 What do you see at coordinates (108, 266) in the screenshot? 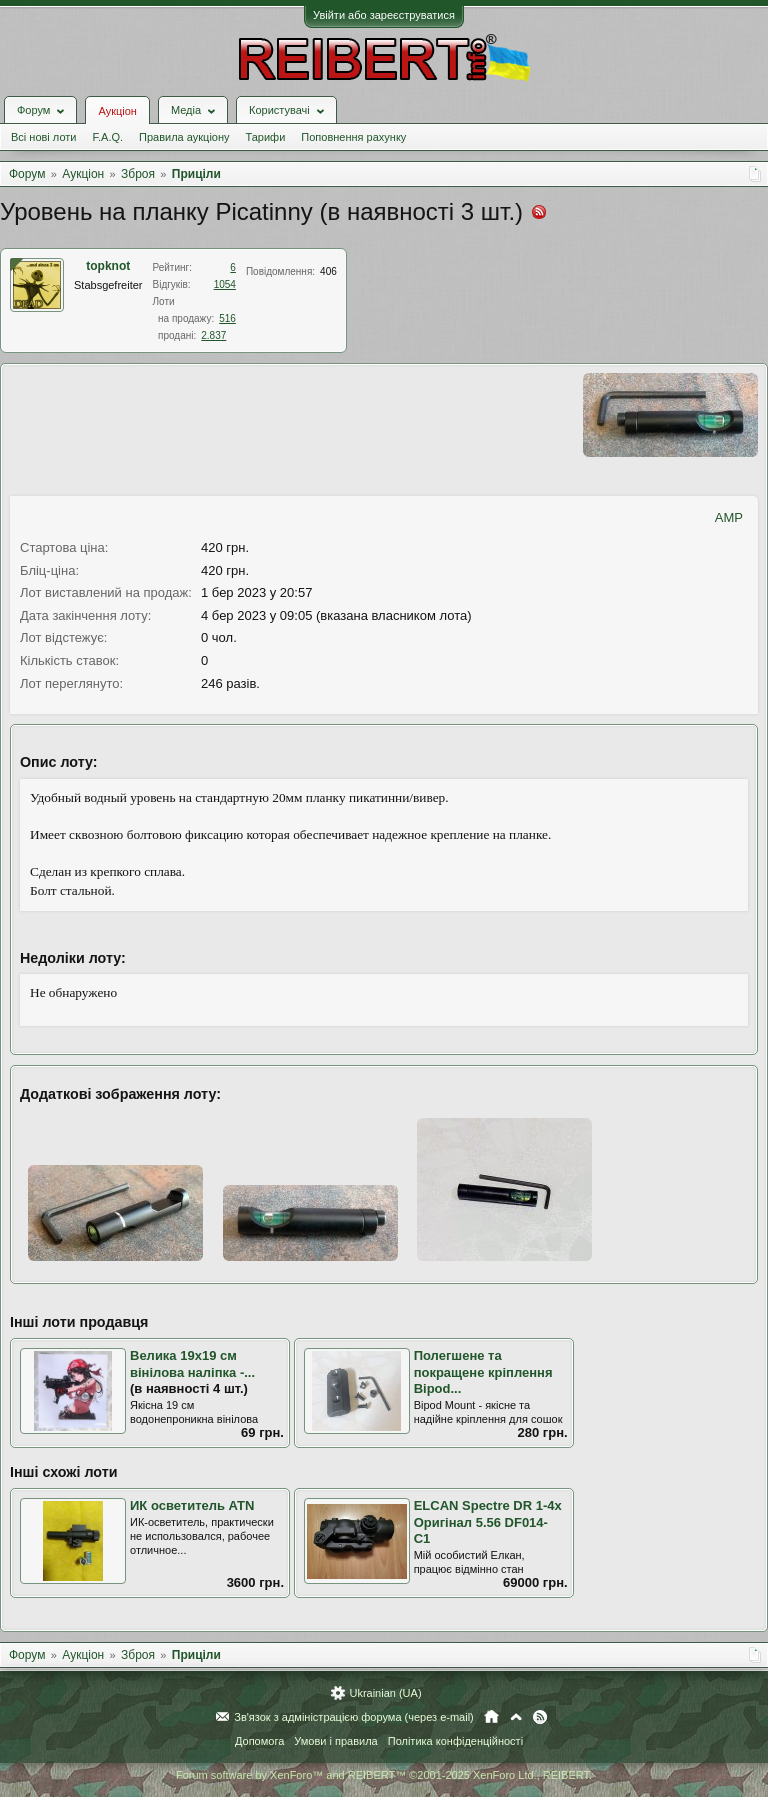
I see `topknot` at bounding box center [108, 266].